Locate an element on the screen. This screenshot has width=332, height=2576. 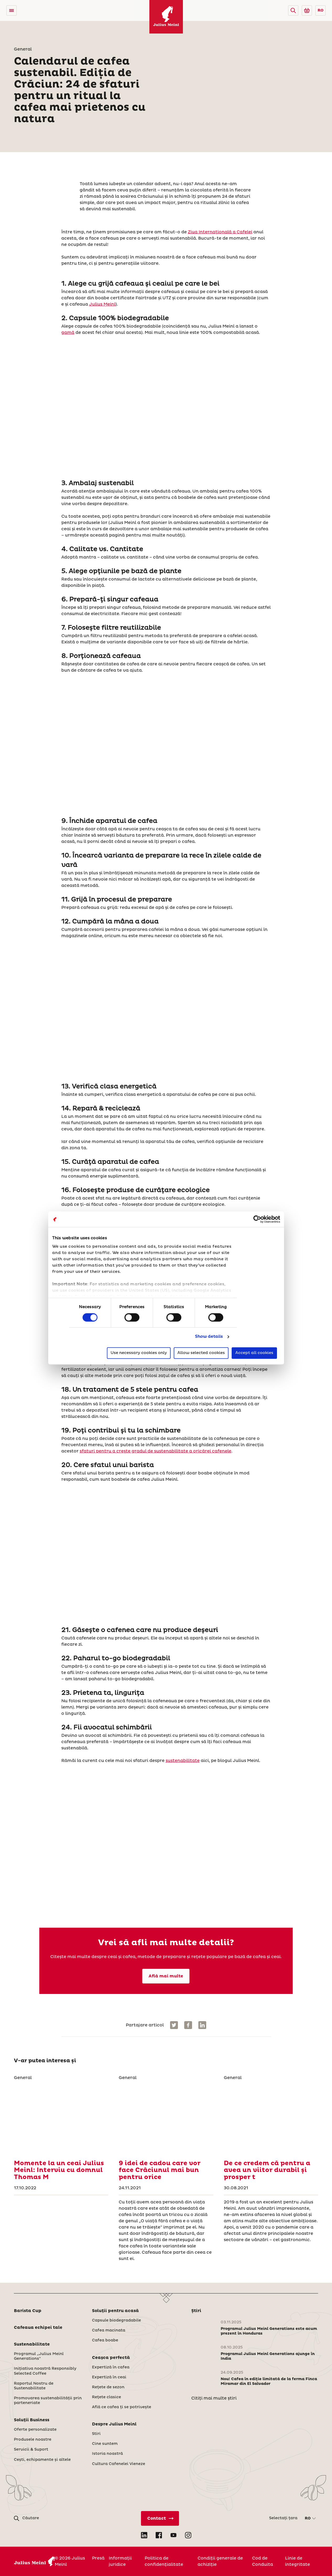
Soluţii Business is located at coordinates (31, 2420).